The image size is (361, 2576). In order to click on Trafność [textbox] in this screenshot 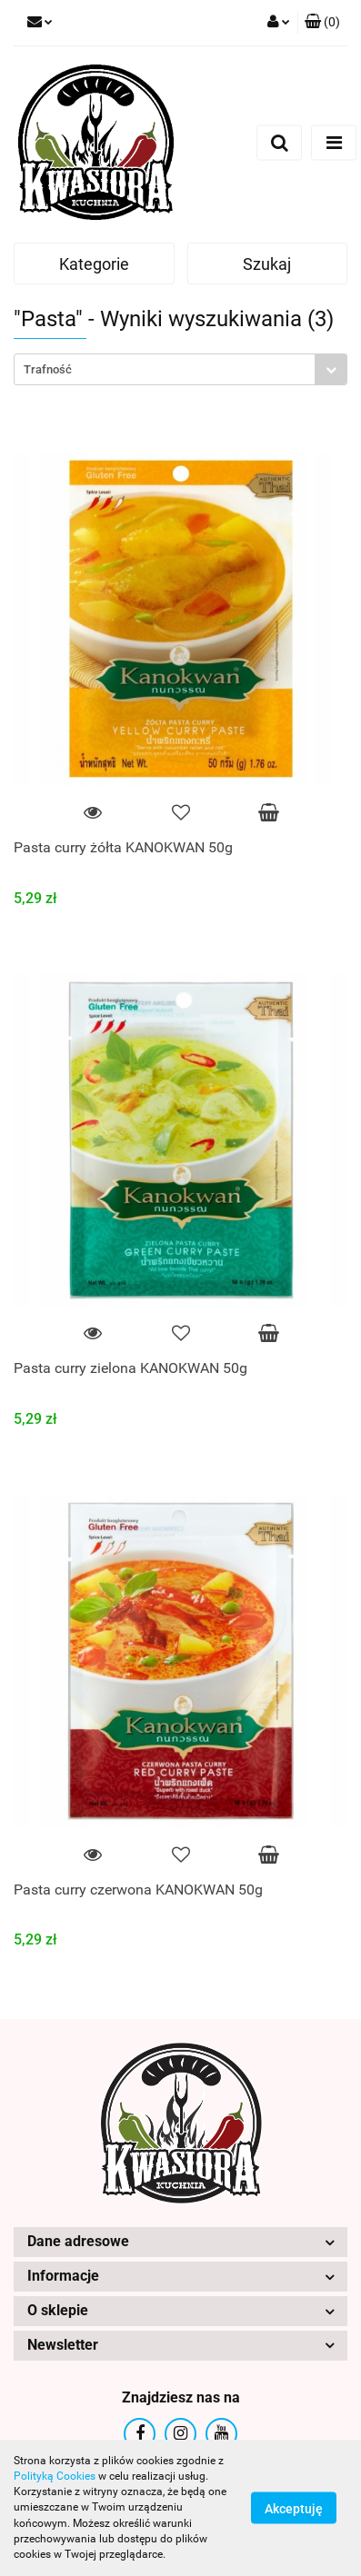, I will do `click(48, 369)`.